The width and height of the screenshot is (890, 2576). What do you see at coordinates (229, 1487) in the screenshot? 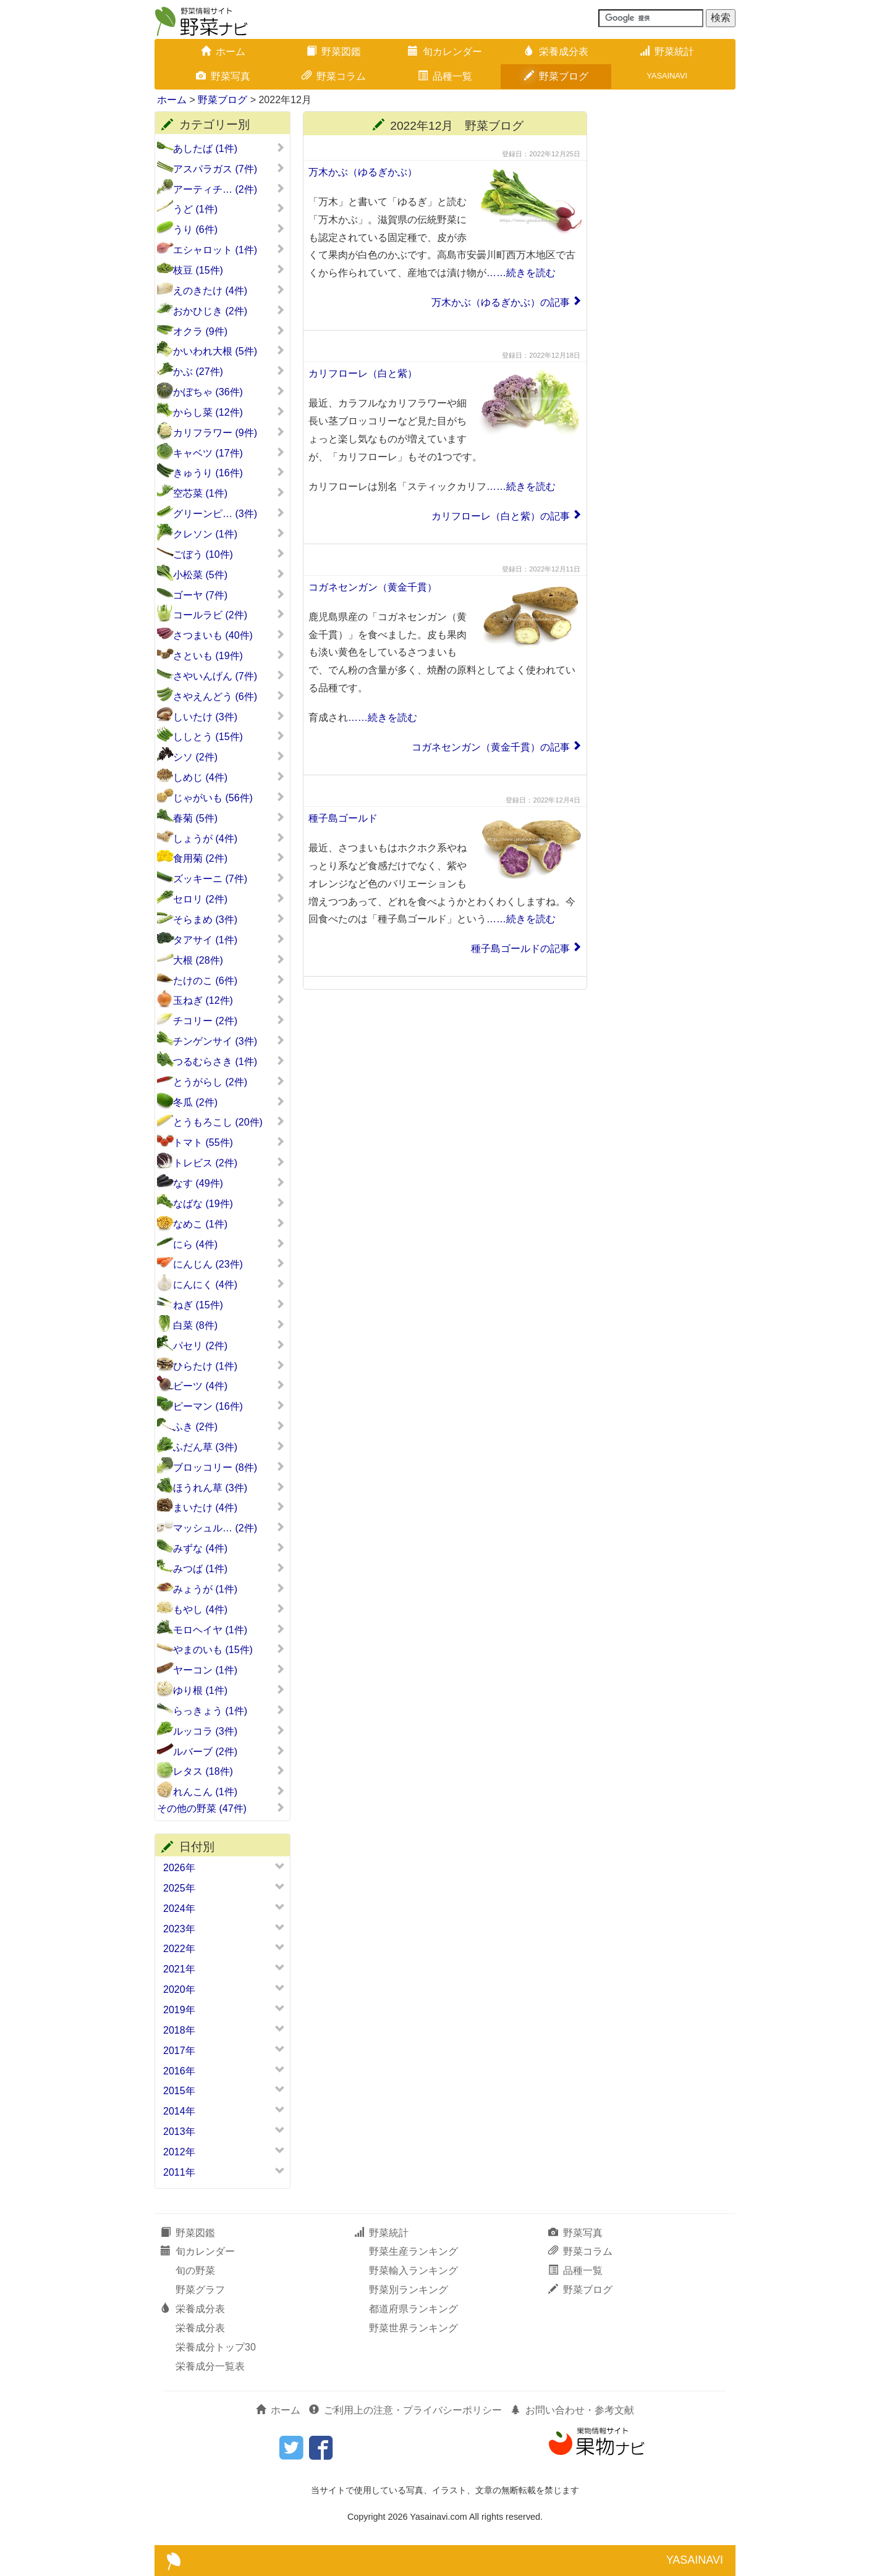
I see `ほうれん草 (3件)` at bounding box center [229, 1487].